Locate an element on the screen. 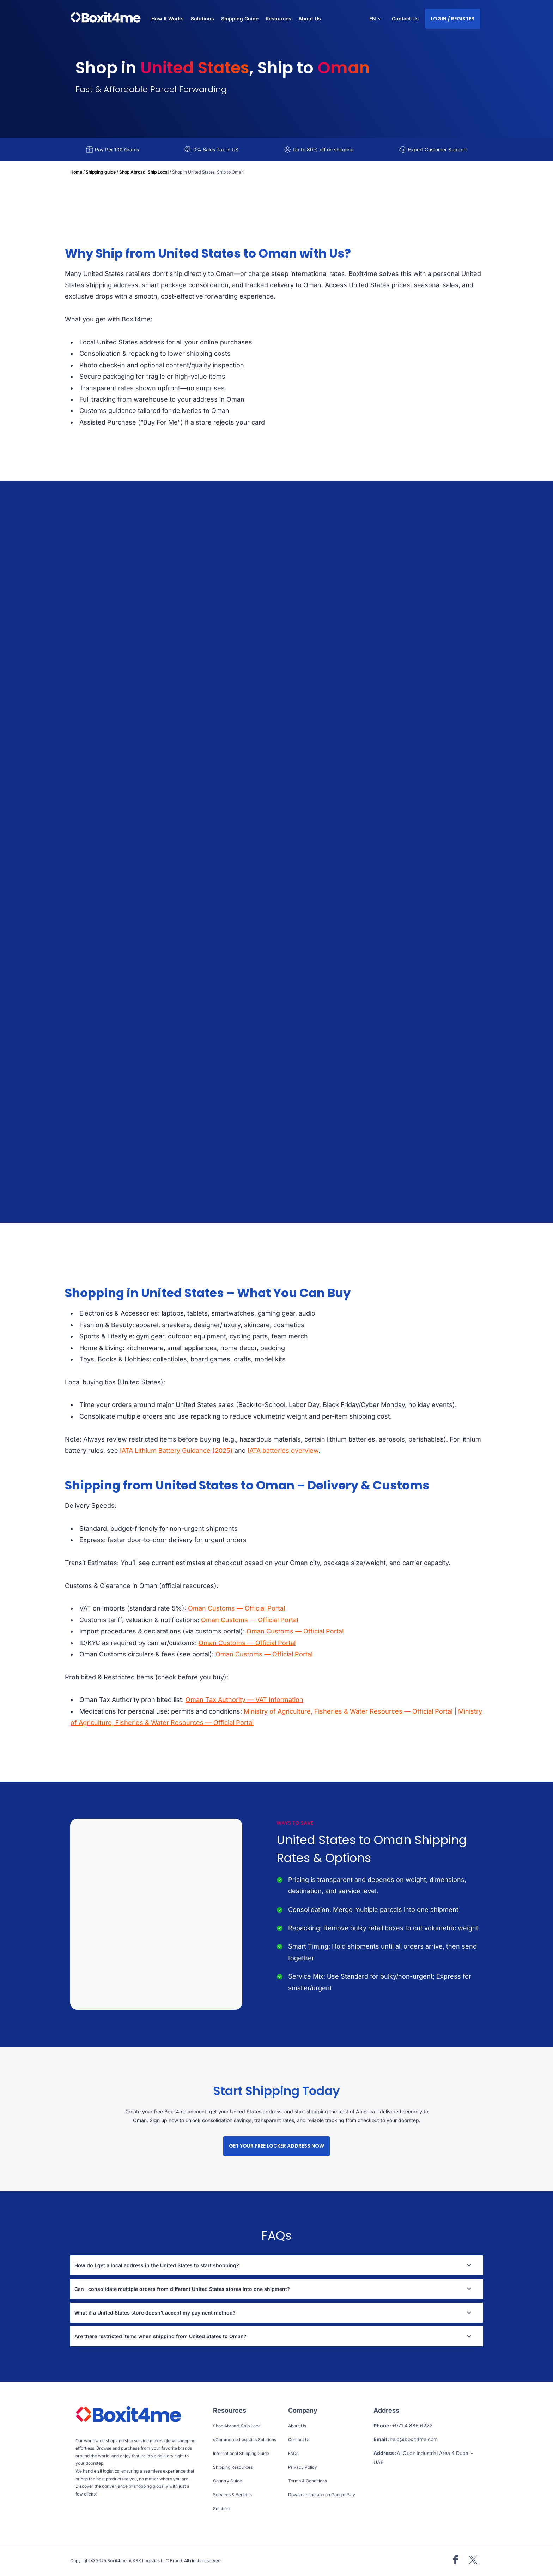 This screenshot has height=2576, width=553. Home is located at coordinates (76, 172).